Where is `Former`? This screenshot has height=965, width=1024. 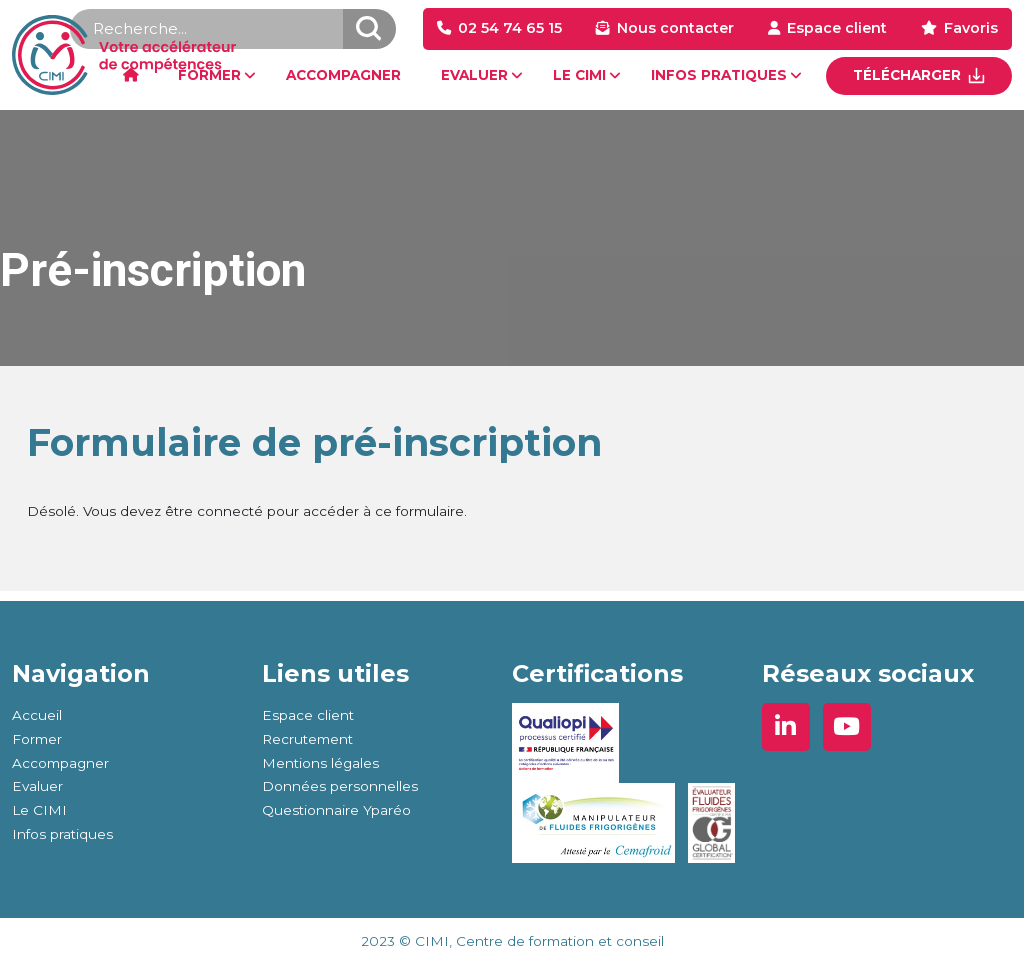 Former is located at coordinates (37, 739).